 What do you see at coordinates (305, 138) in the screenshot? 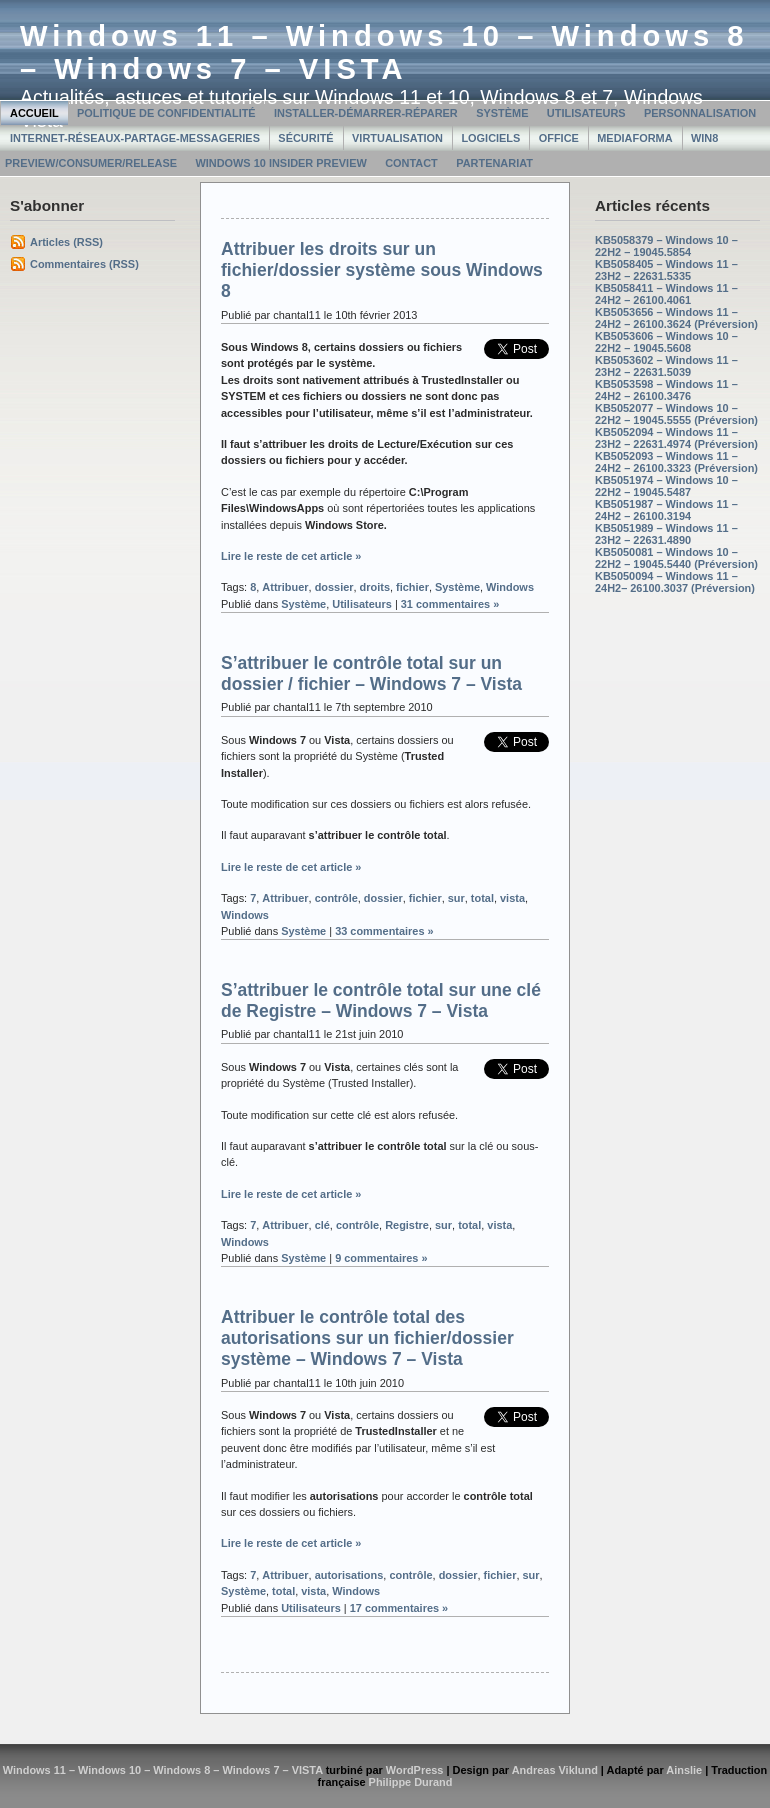
I see `Sécurité` at bounding box center [305, 138].